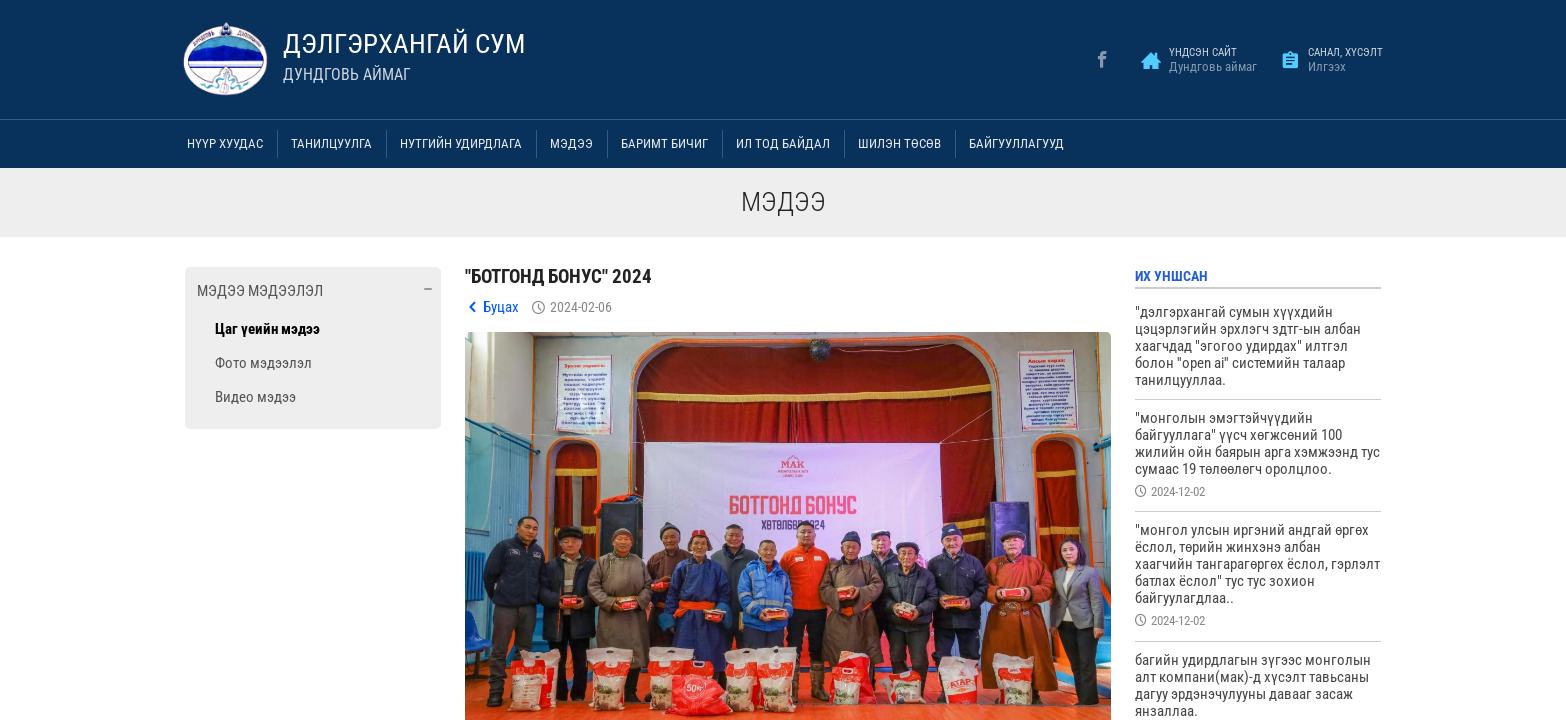 The image size is (1566, 720). I want to click on Нүүр хуудас, so click(225, 143).